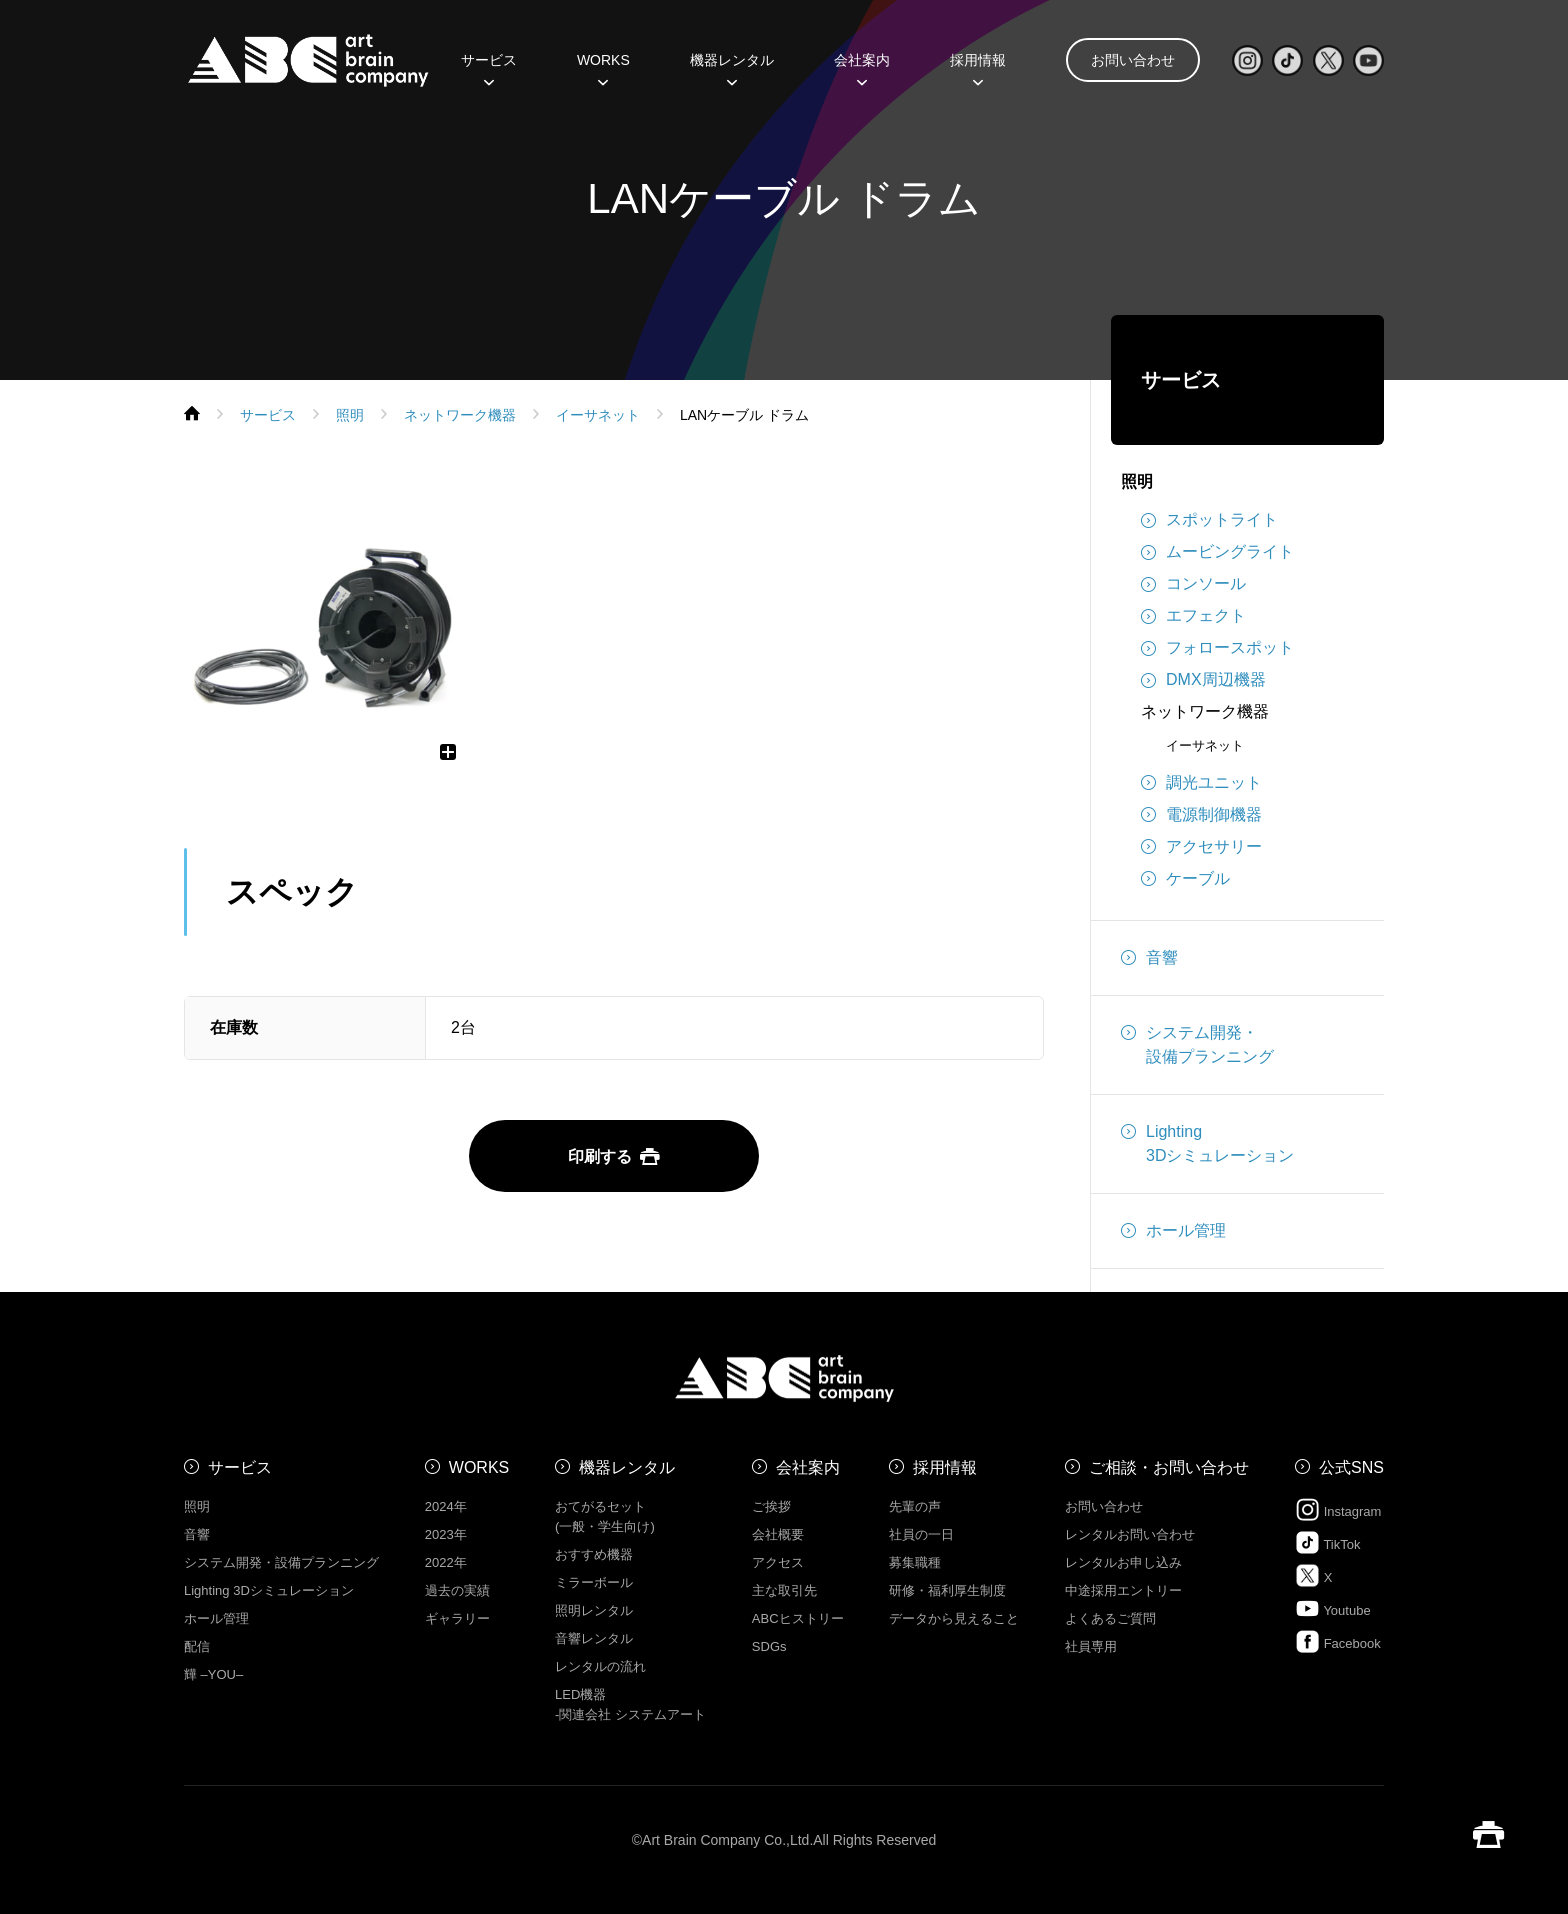  What do you see at coordinates (1338, 1509) in the screenshot?
I see `Instagram` at bounding box center [1338, 1509].